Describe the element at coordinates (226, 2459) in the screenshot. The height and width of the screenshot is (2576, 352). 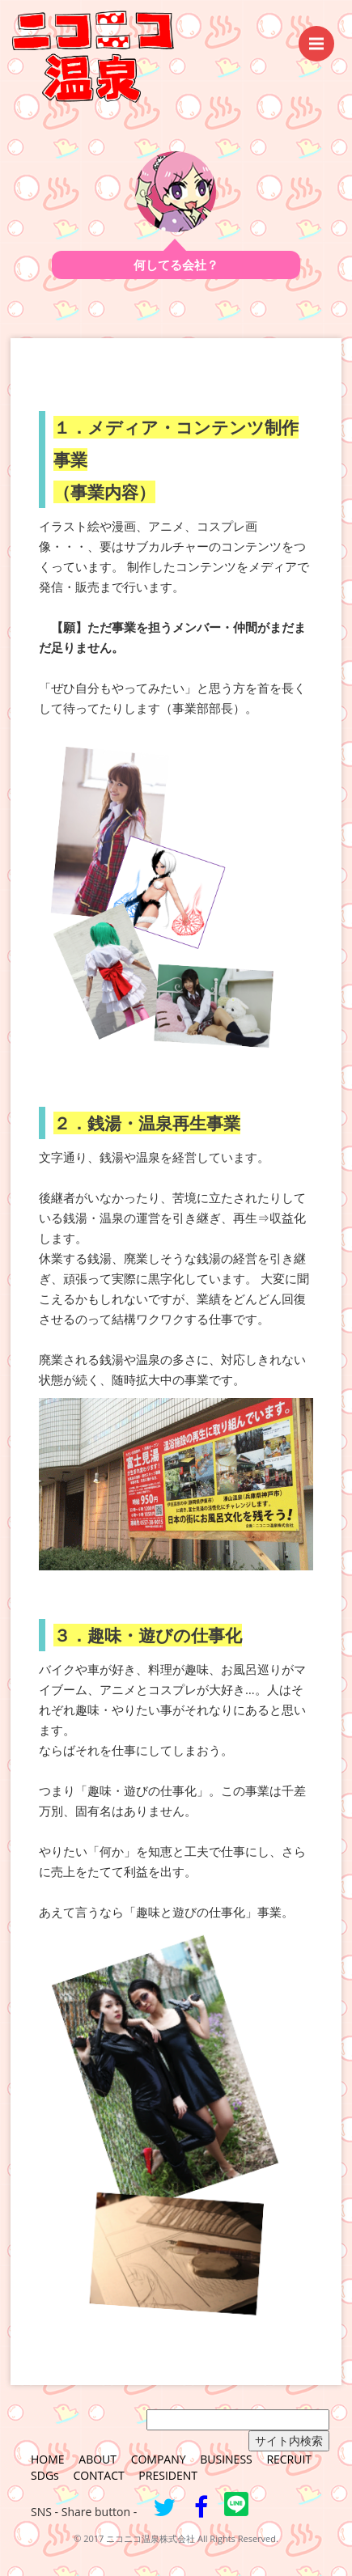
I see `BUSINESS` at that location.